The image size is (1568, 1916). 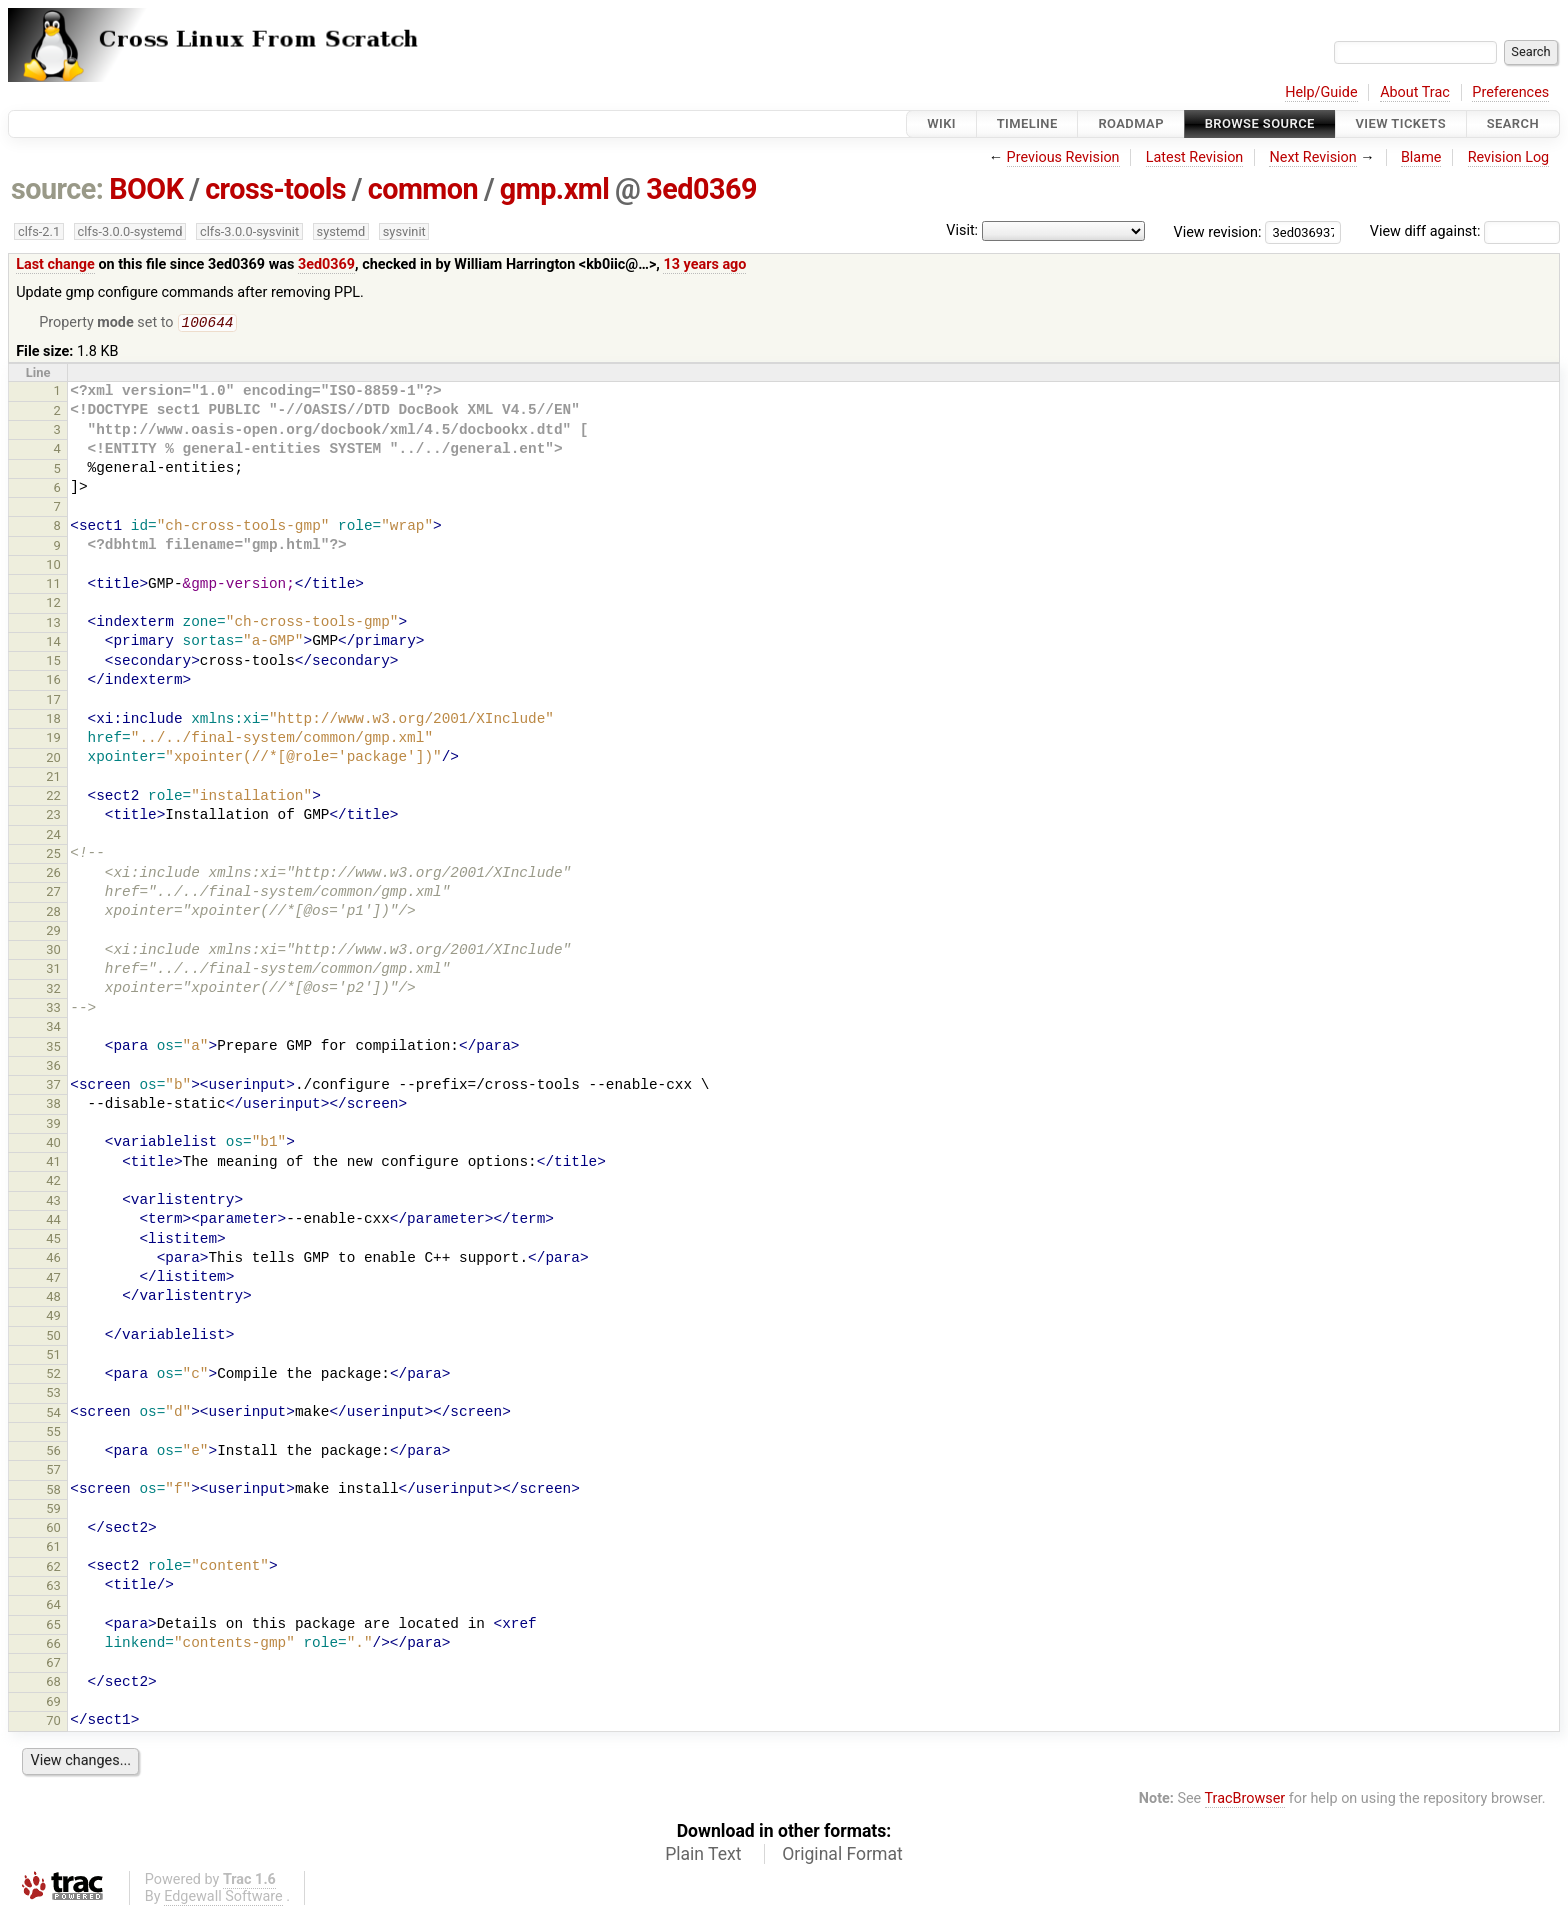 I want to click on 31, so click(x=53, y=970).